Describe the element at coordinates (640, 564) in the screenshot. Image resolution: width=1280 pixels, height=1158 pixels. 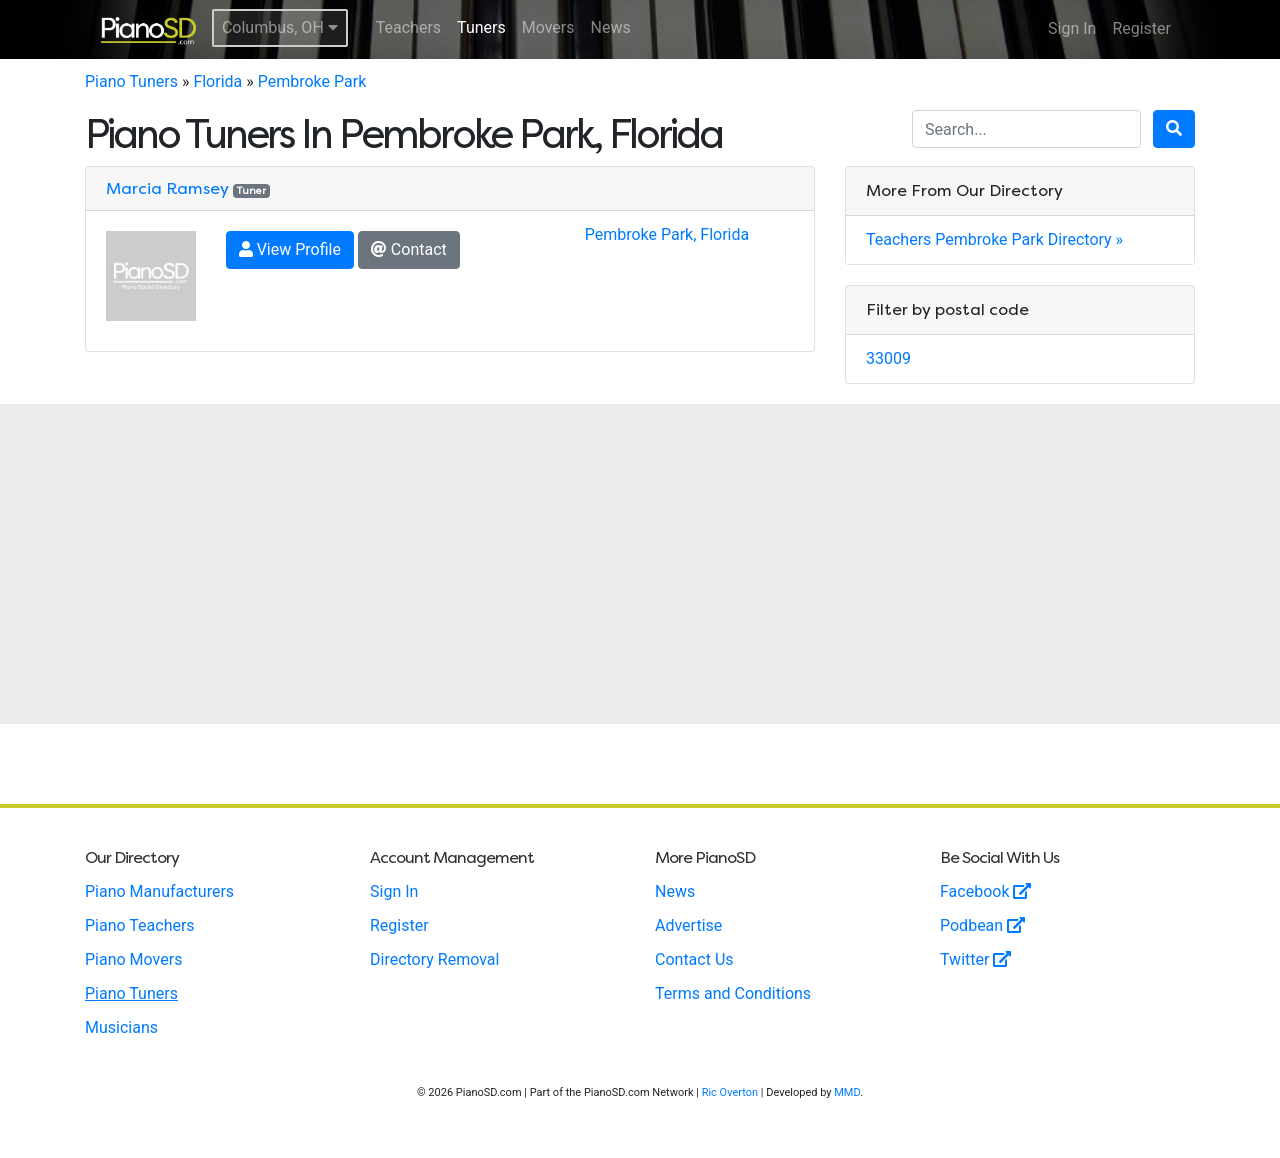
I see `[Advertisement]` at that location.